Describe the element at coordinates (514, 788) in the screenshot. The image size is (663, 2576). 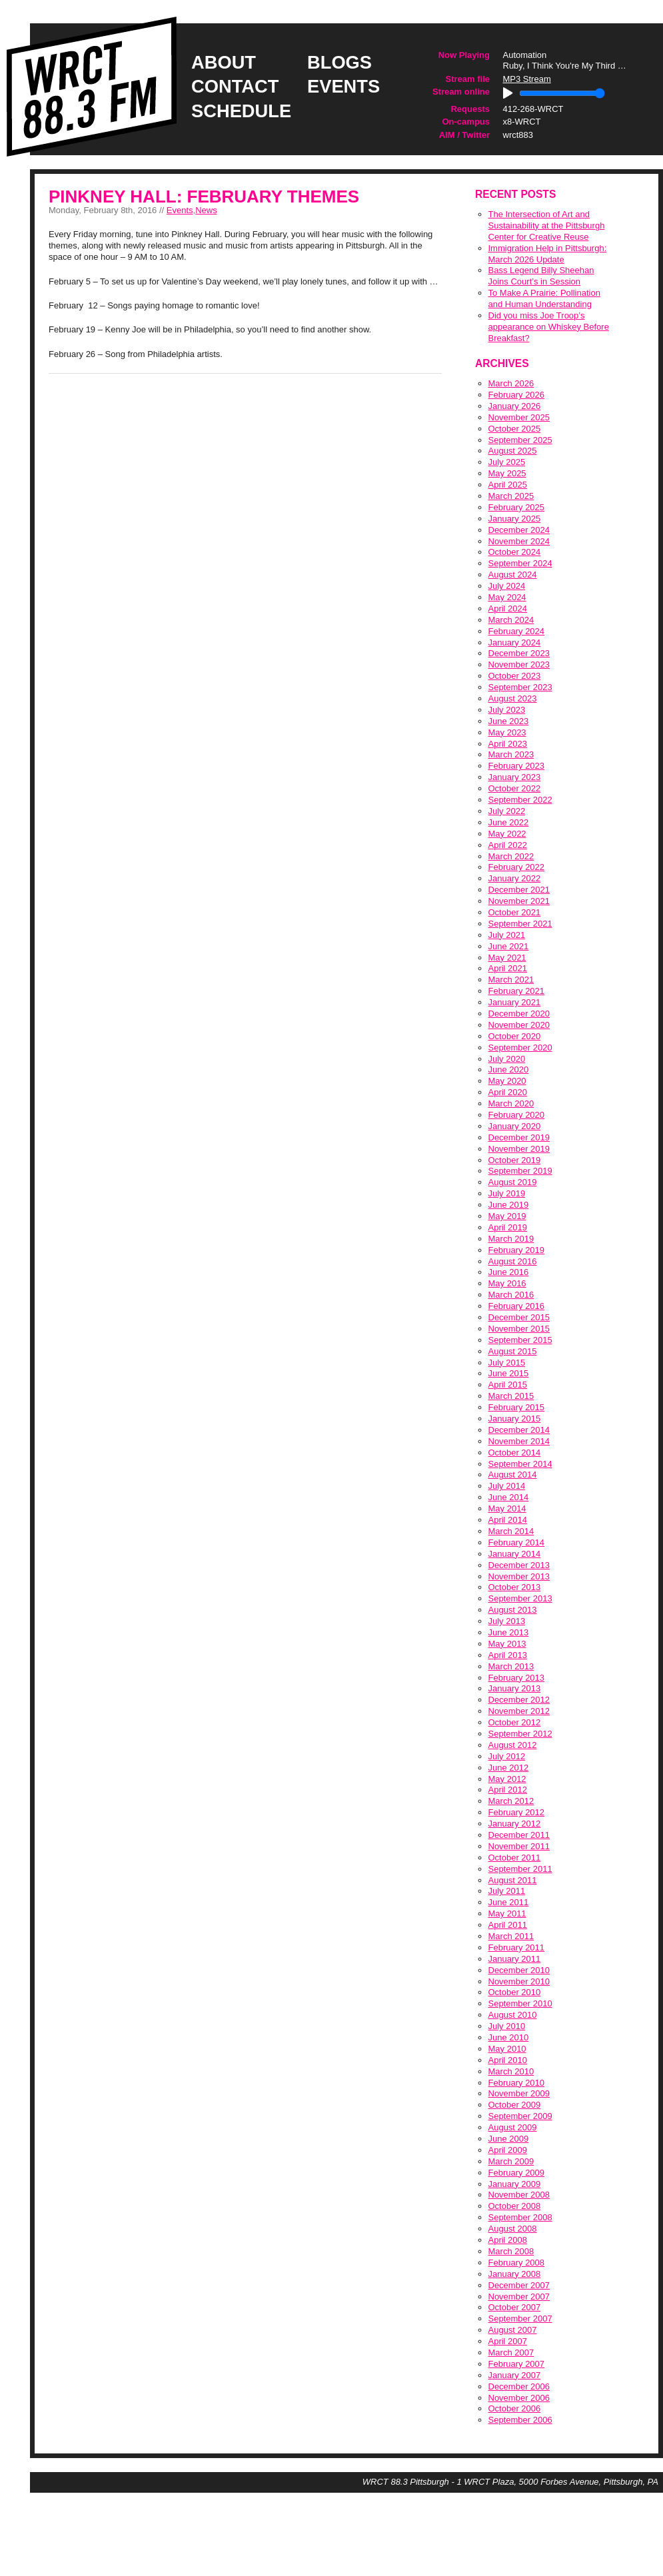
I see `October 2022` at that location.